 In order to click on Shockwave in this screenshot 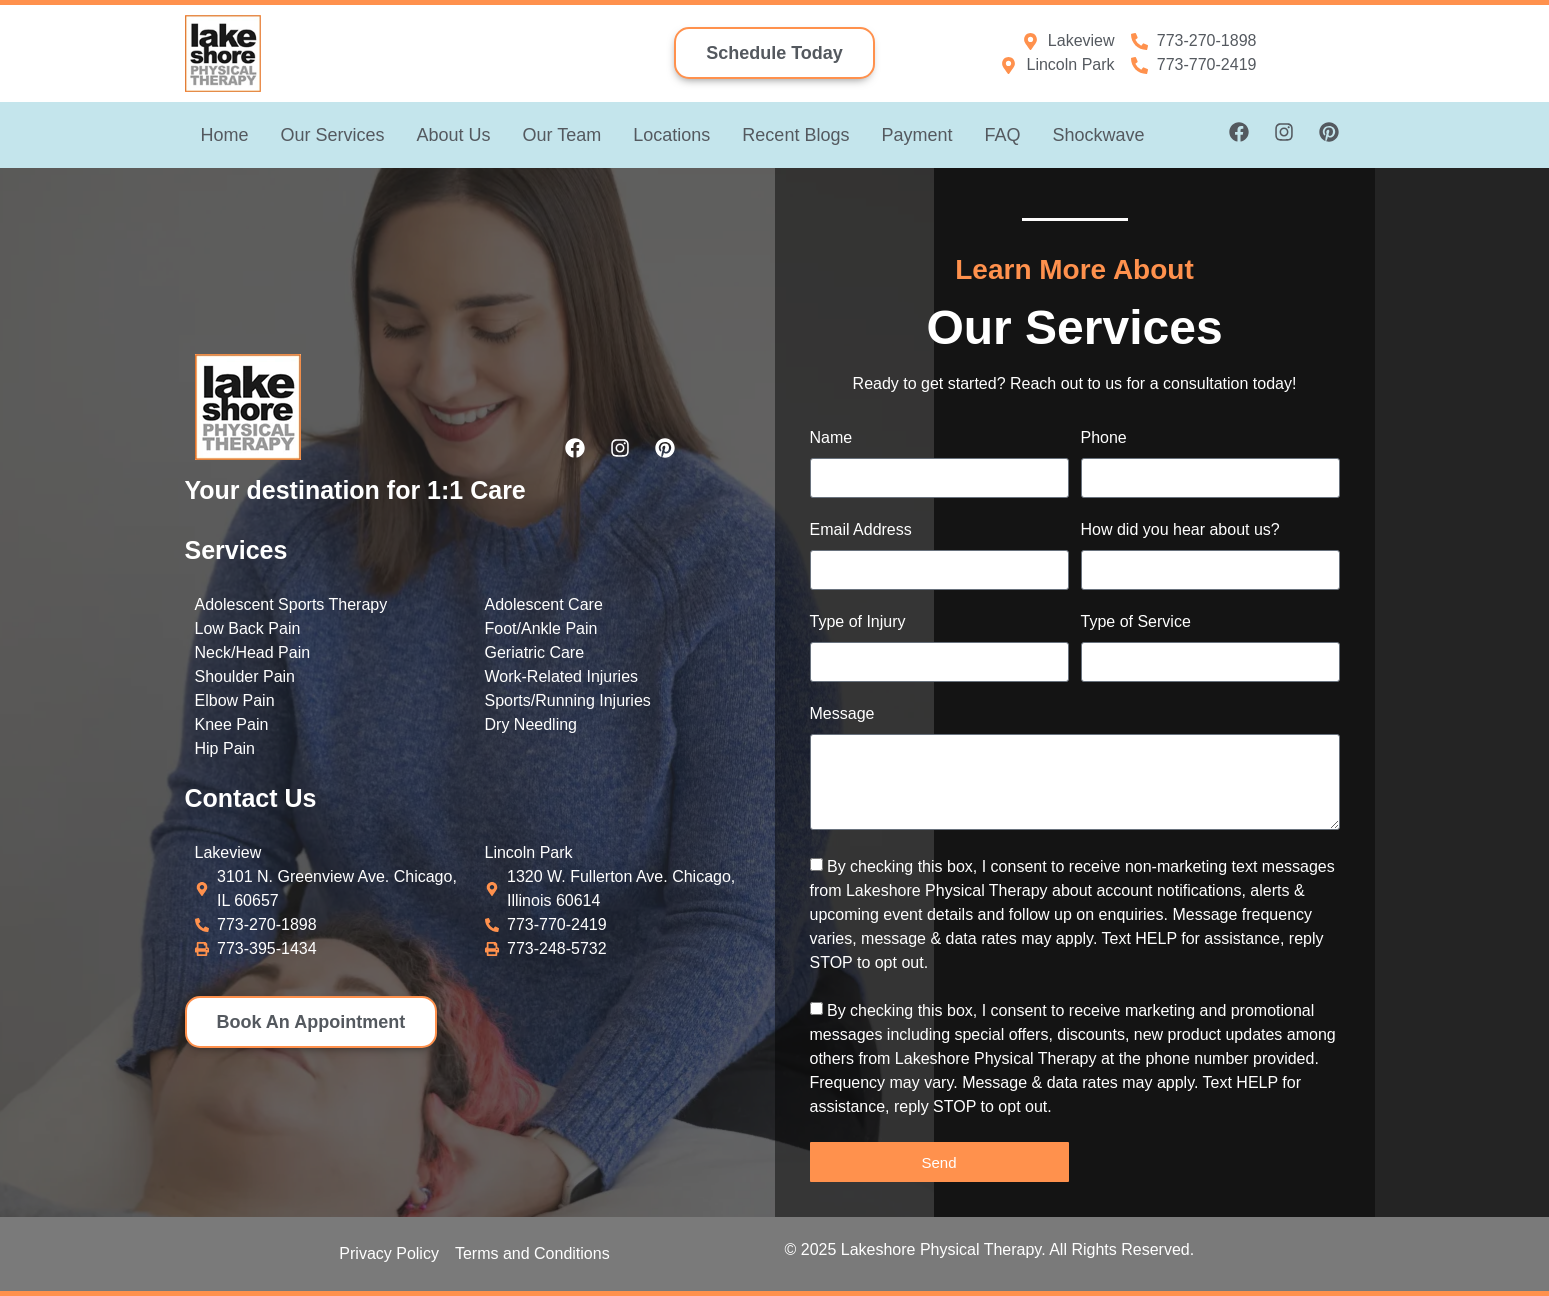, I will do `click(1098, 135)`.